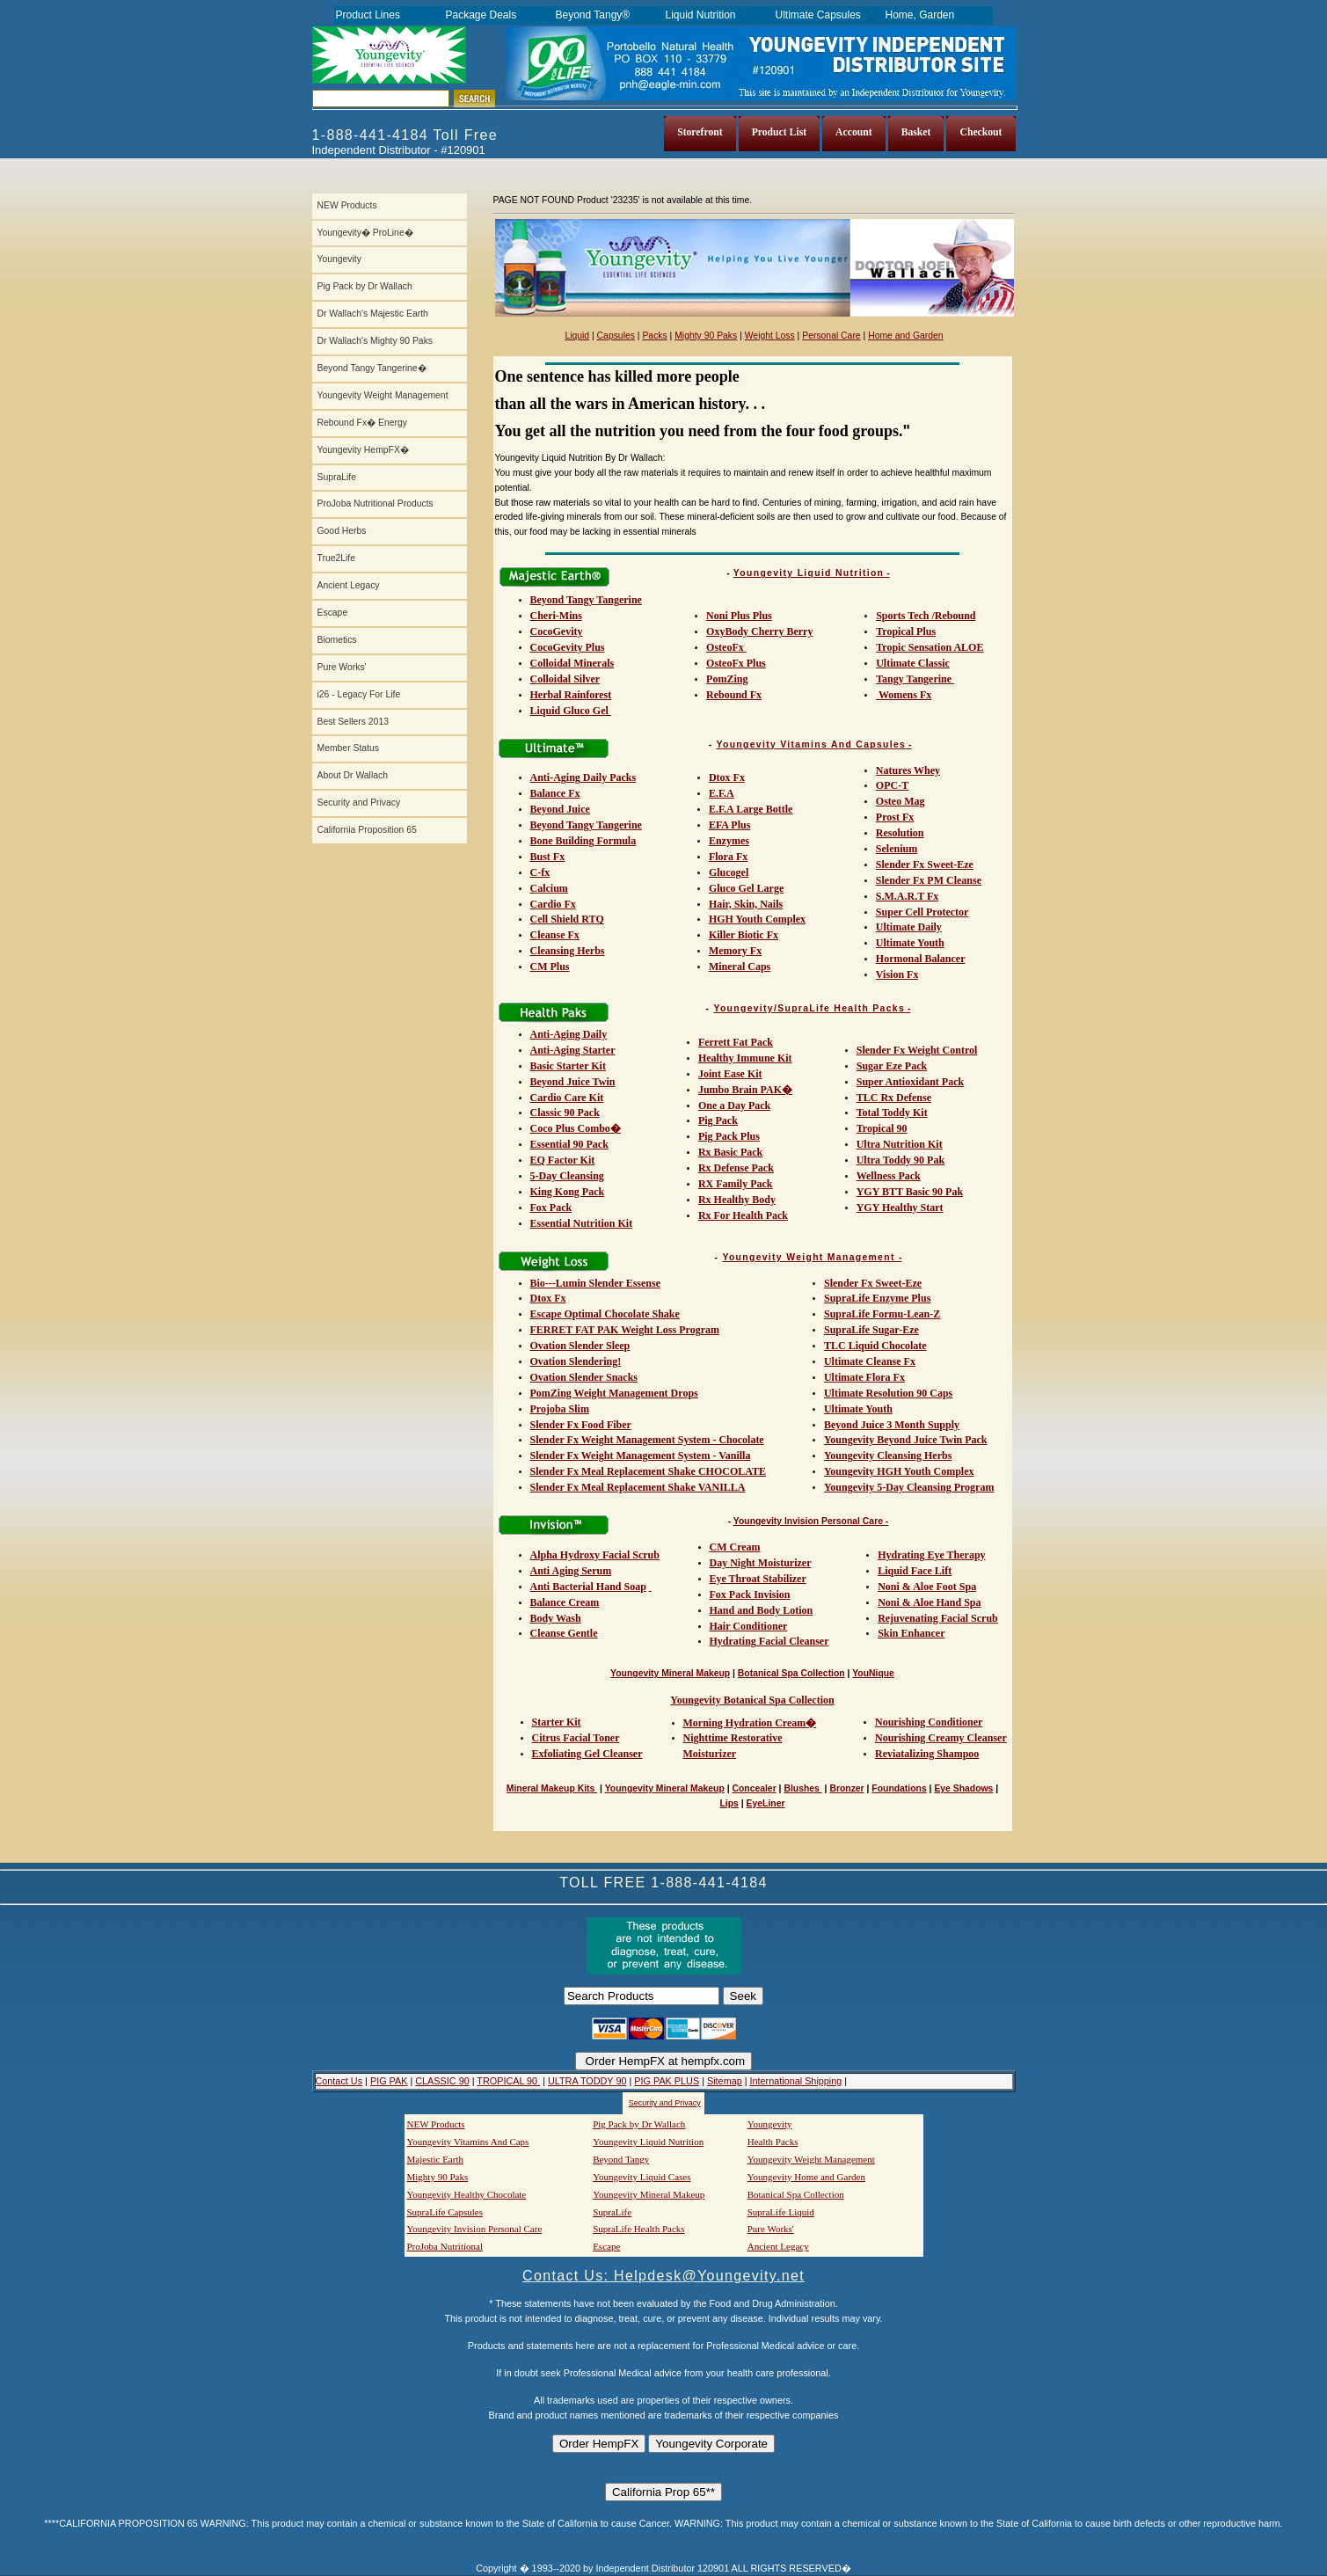  What do you see at coordinates (555, 1618) in the screenshot?
I see `Body Wash` at bounding box center [555, 1618].